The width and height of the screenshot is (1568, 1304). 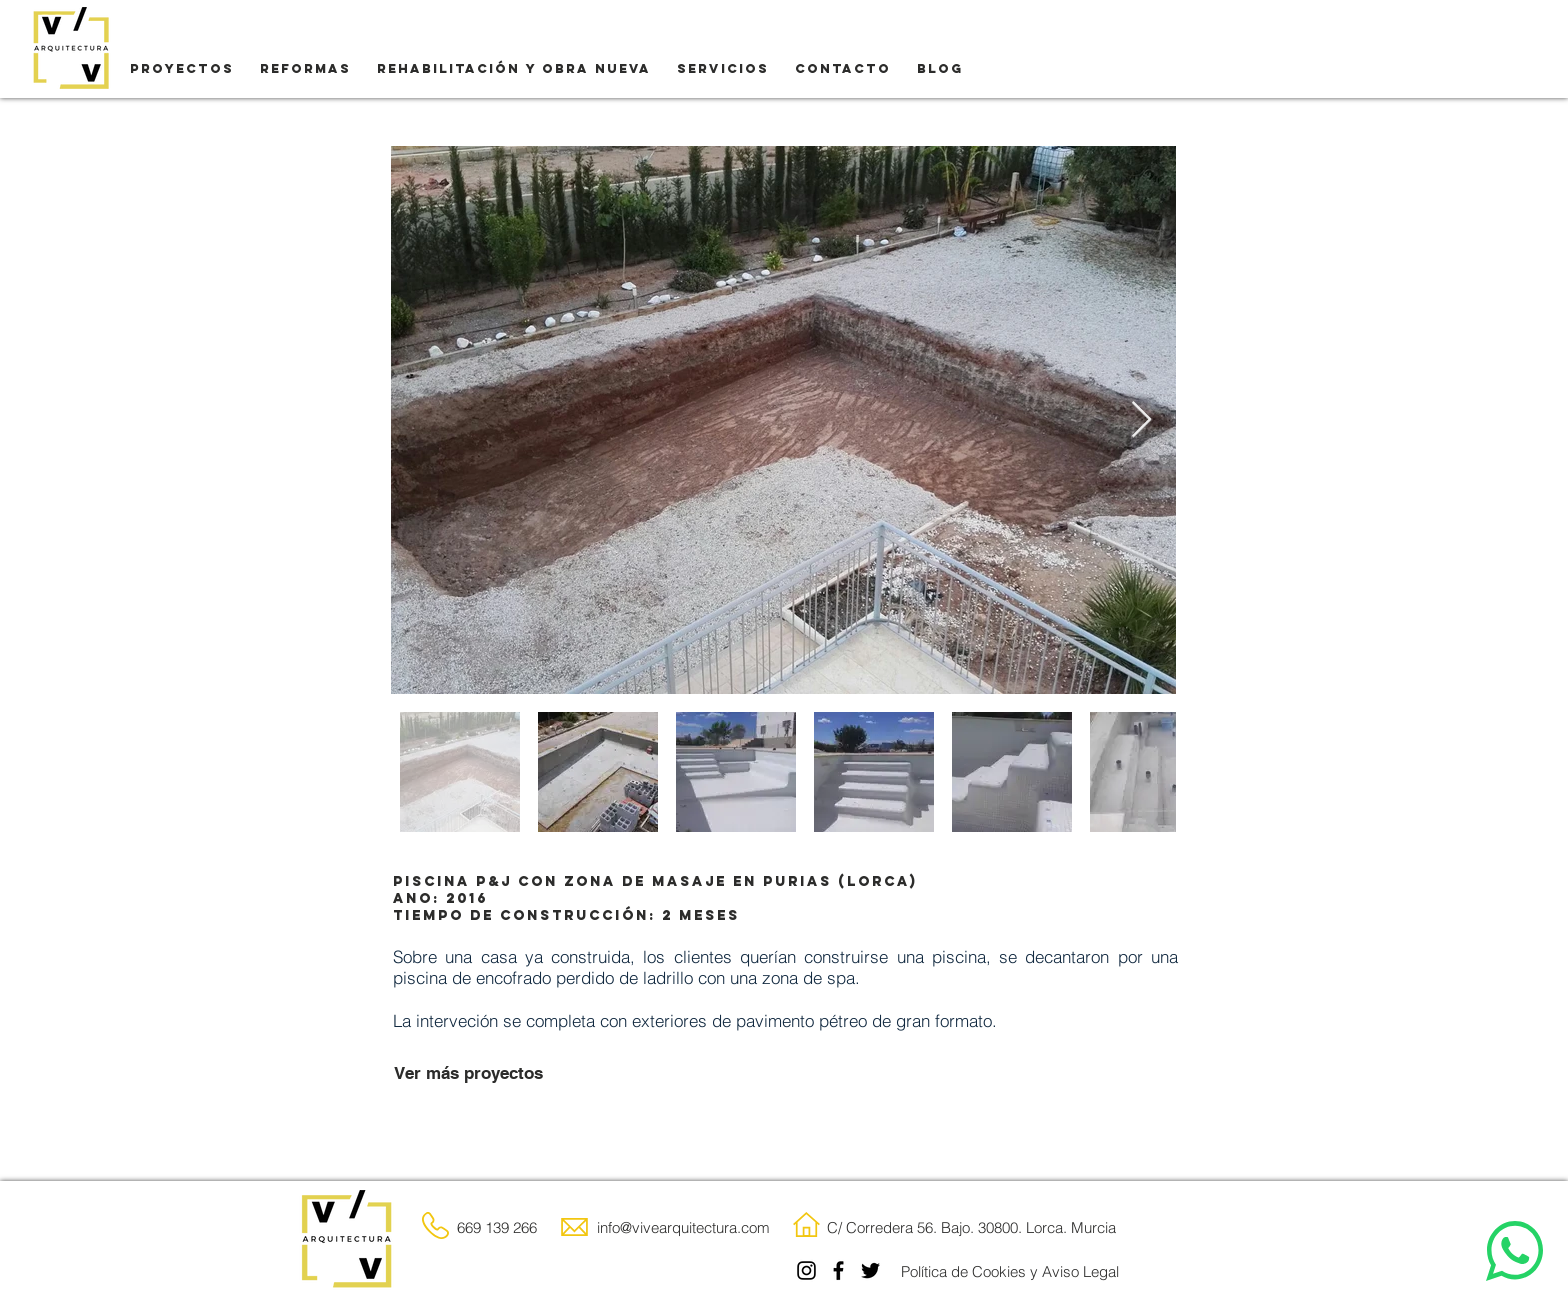 What do you see at coordinates (971, 1227) in the screenshot?
I see `C/ Corredera 56. Bajo. 30800. Lorca. Murcia` at bounding box center [971, 1227].